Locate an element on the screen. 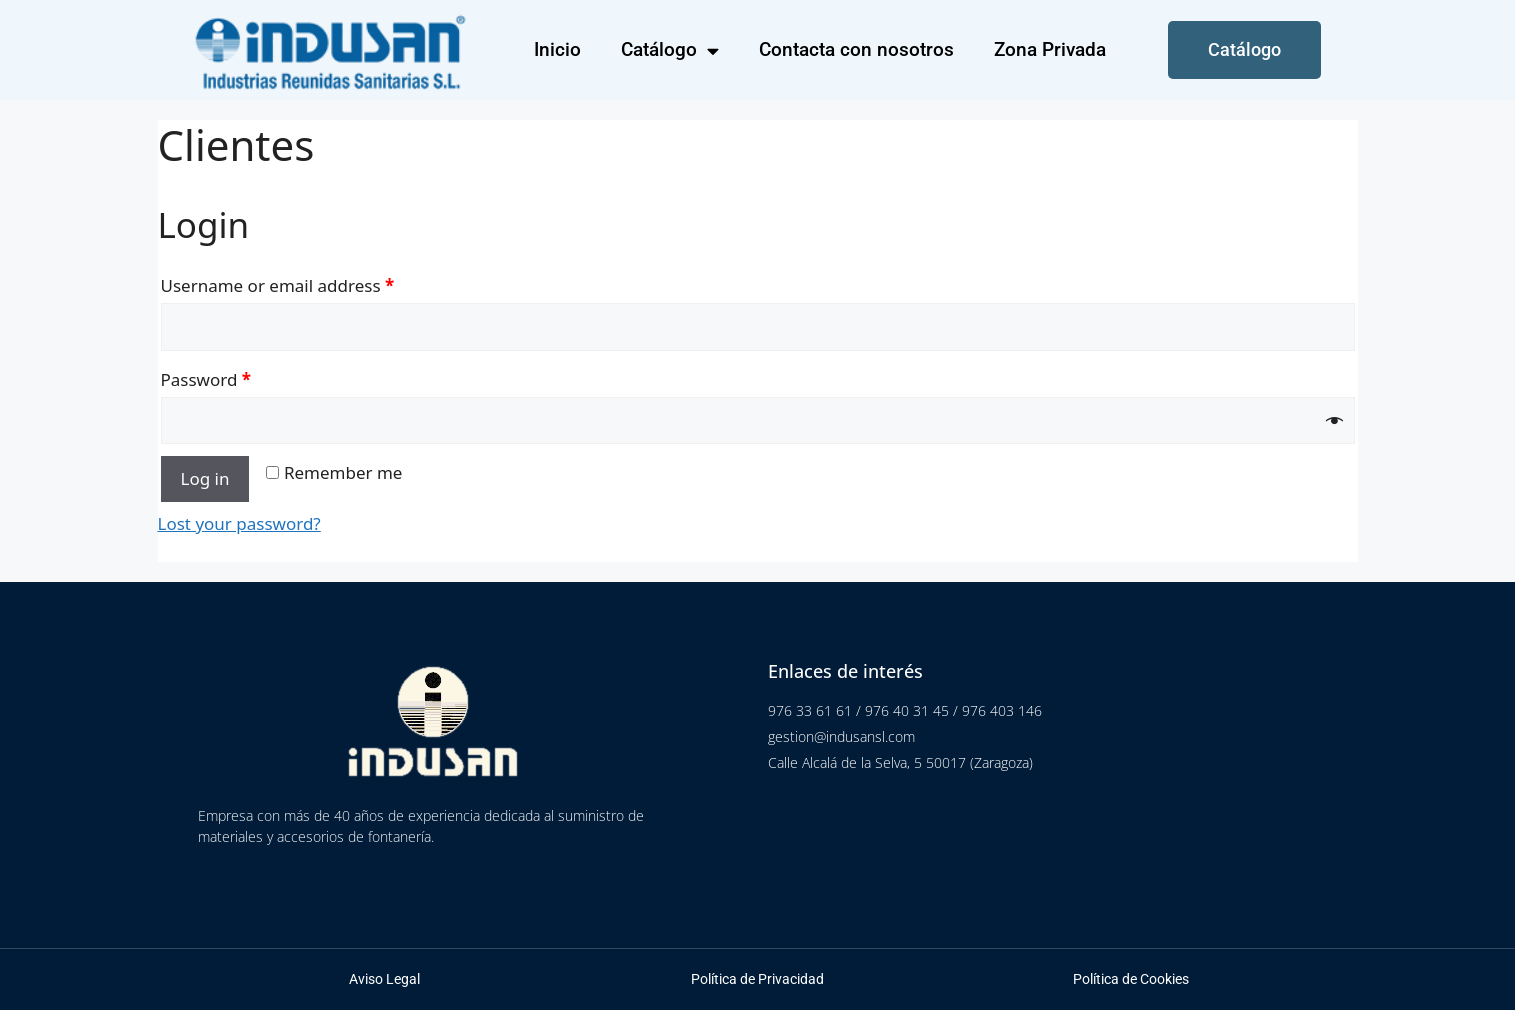  Password is located at coordinates (206, 379).